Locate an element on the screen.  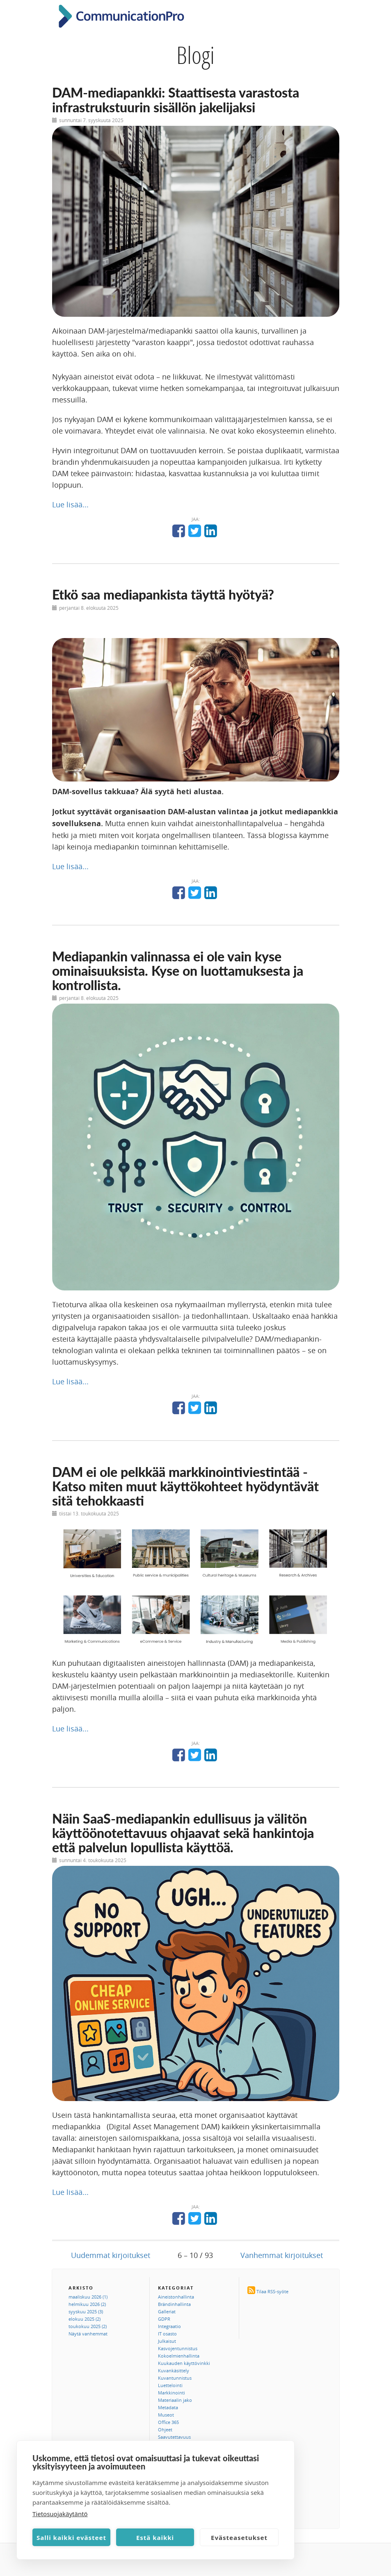
Kasvojentunnistus is located at coordinates (177, 2348).